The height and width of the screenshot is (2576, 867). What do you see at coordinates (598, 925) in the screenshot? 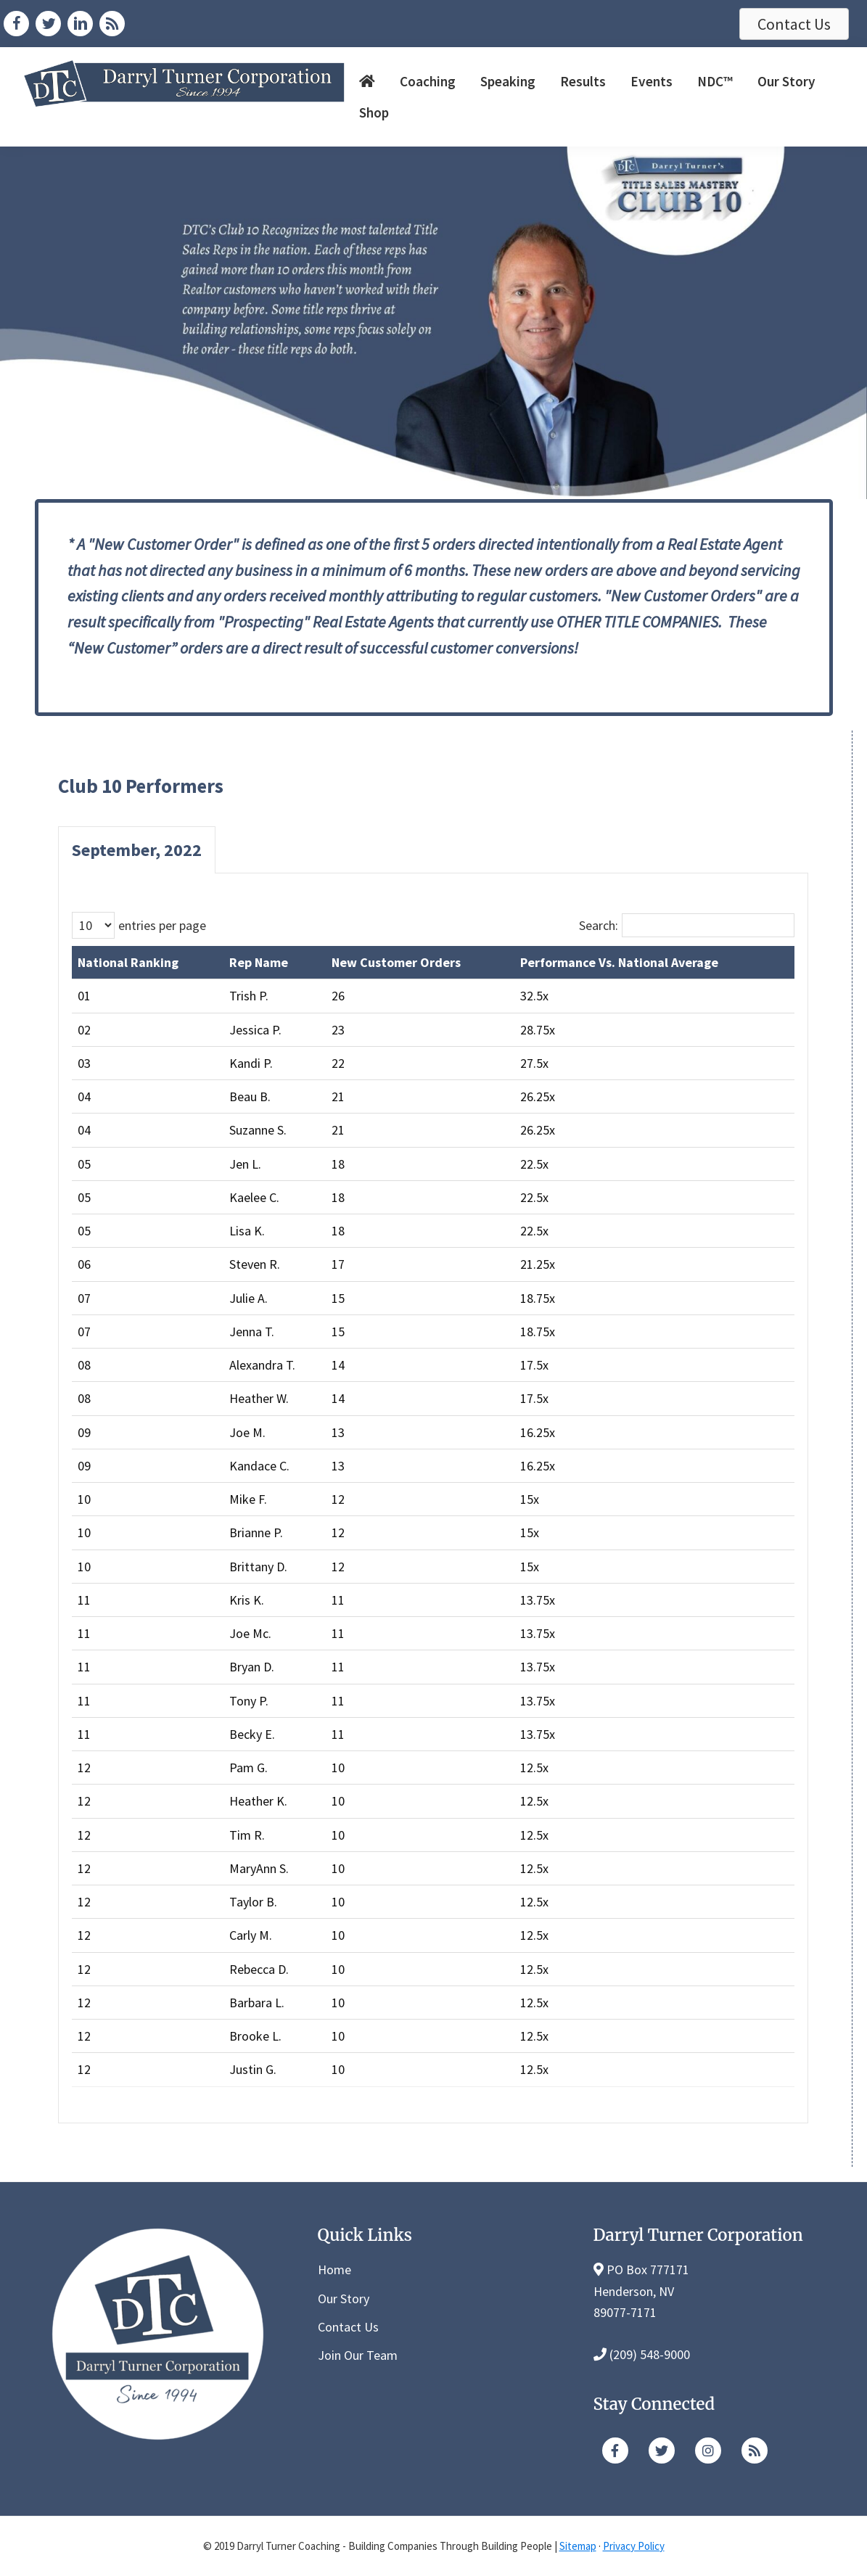
I see `Search:` at bounding box center [598, 925].